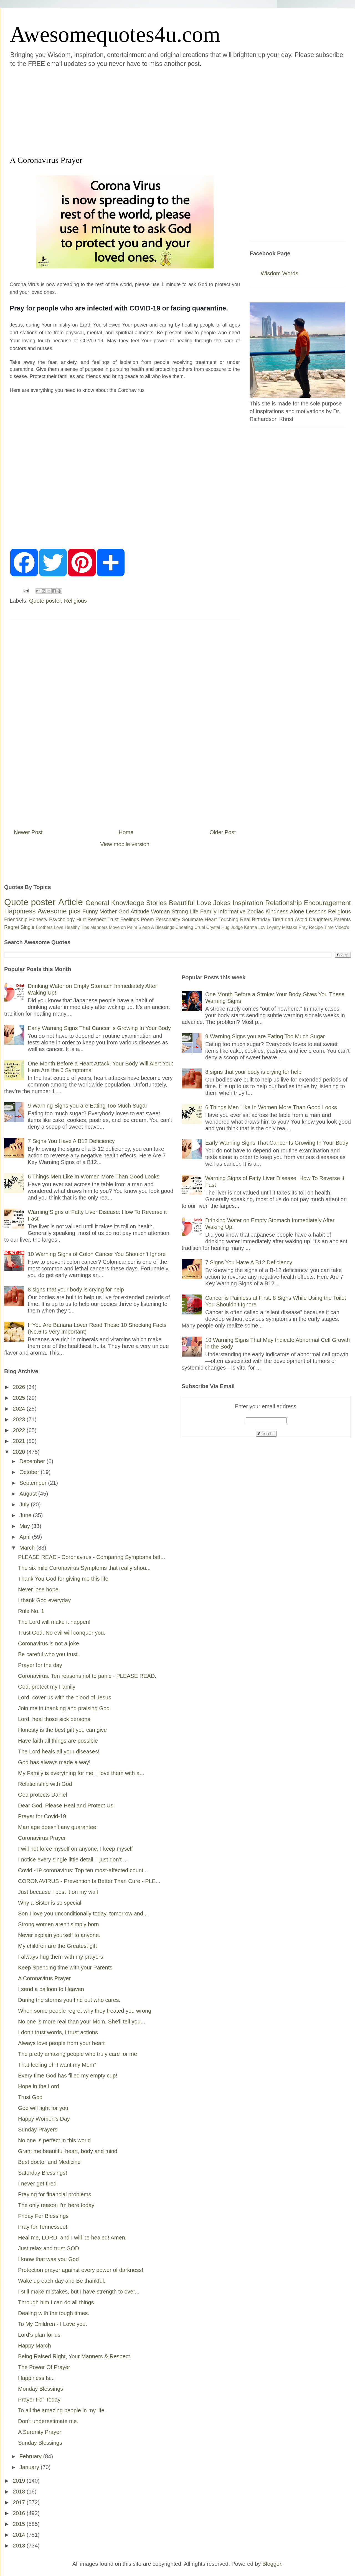 Image resolution: width=355 pixels, height=2576 pixels. I want to click on Encouragement, so click(327, 902).